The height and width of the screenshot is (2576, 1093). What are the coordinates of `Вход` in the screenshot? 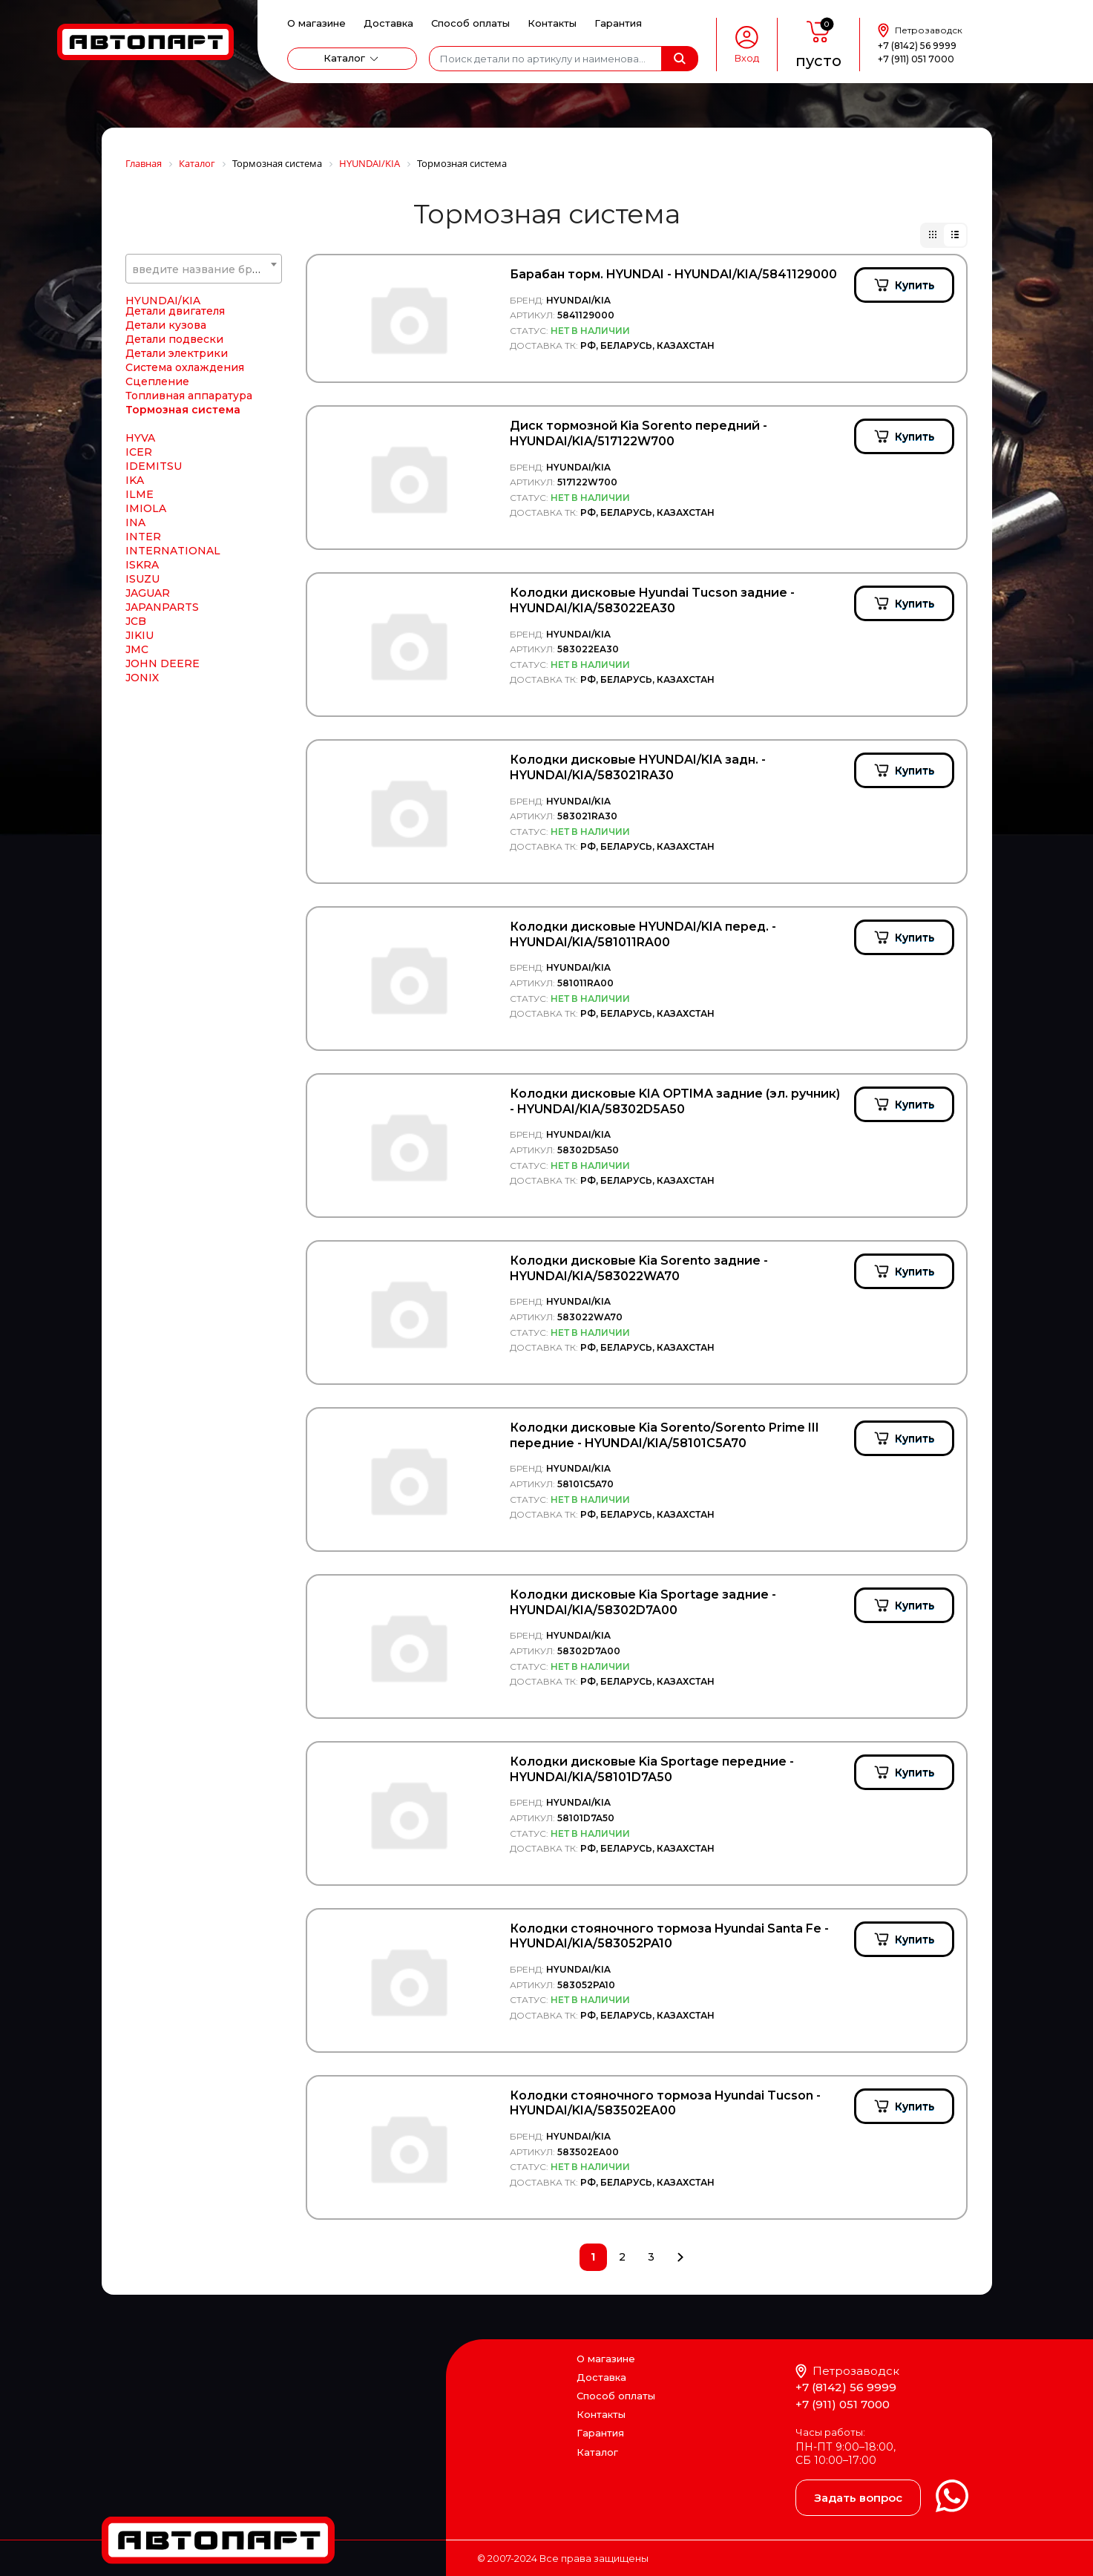 It's located at (747, 58).